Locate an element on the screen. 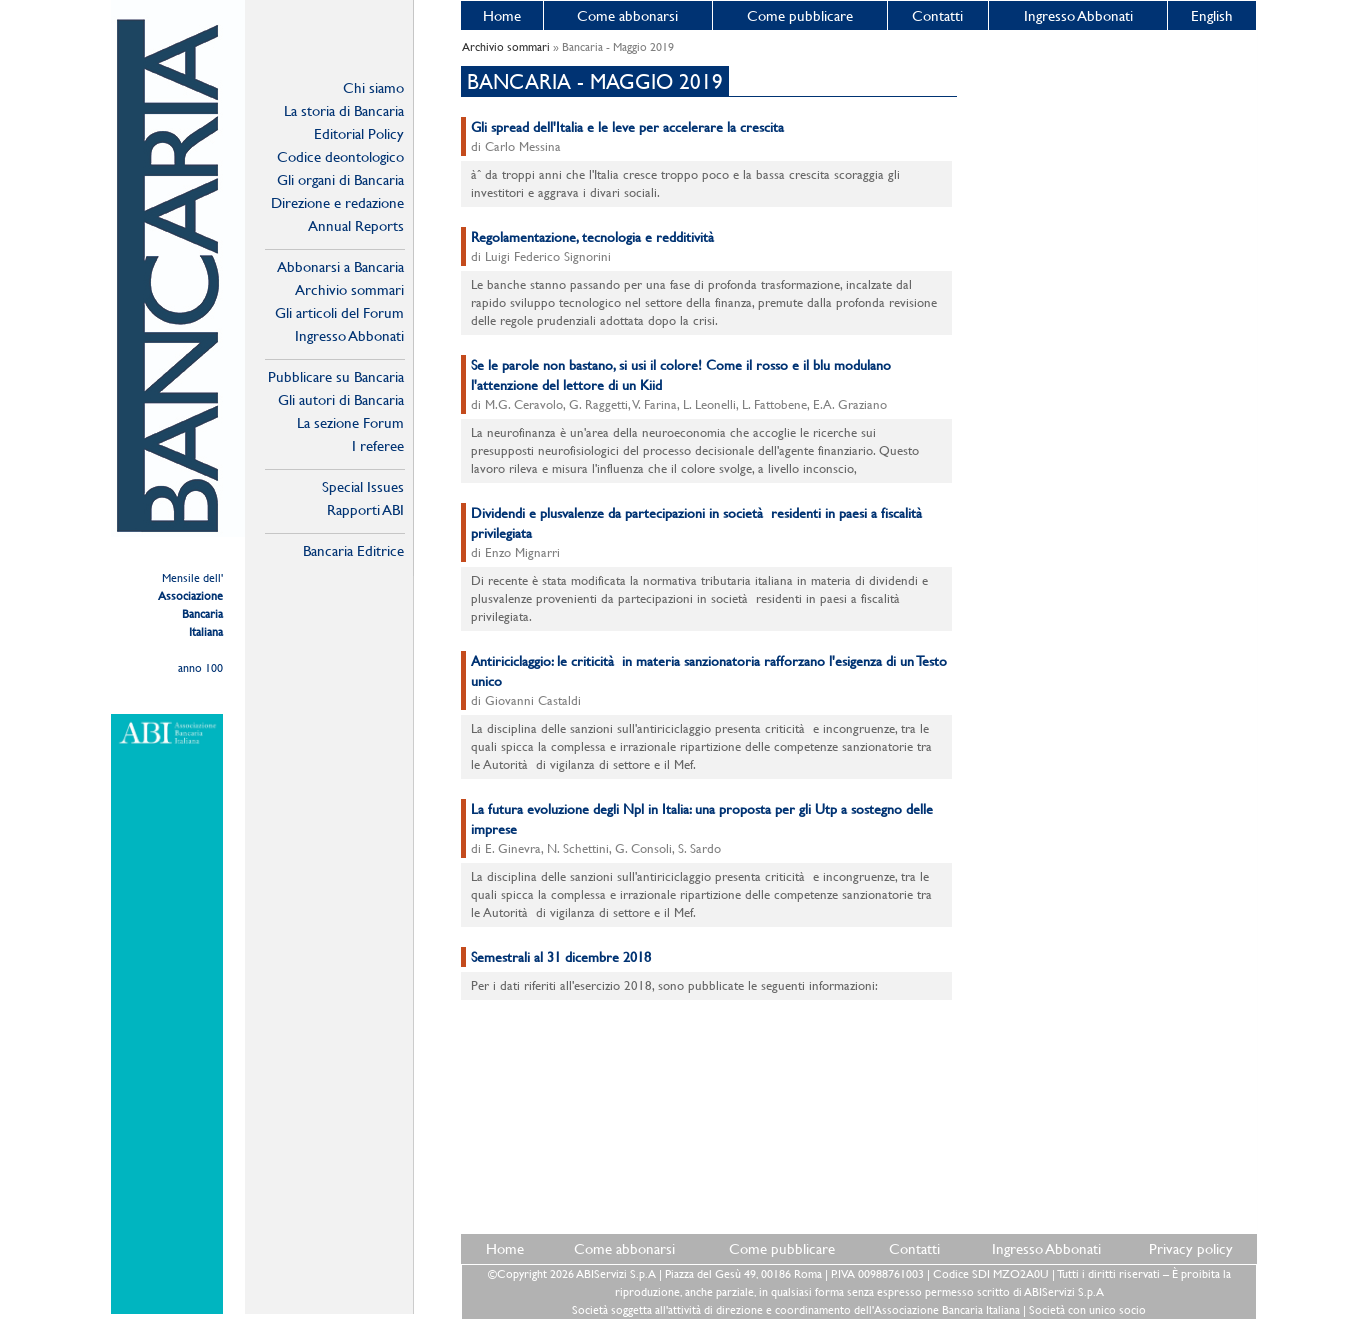 This screenshot has width=1369, height=1320. Ingresso Abbonati Online is located at coordinates (349, 336).